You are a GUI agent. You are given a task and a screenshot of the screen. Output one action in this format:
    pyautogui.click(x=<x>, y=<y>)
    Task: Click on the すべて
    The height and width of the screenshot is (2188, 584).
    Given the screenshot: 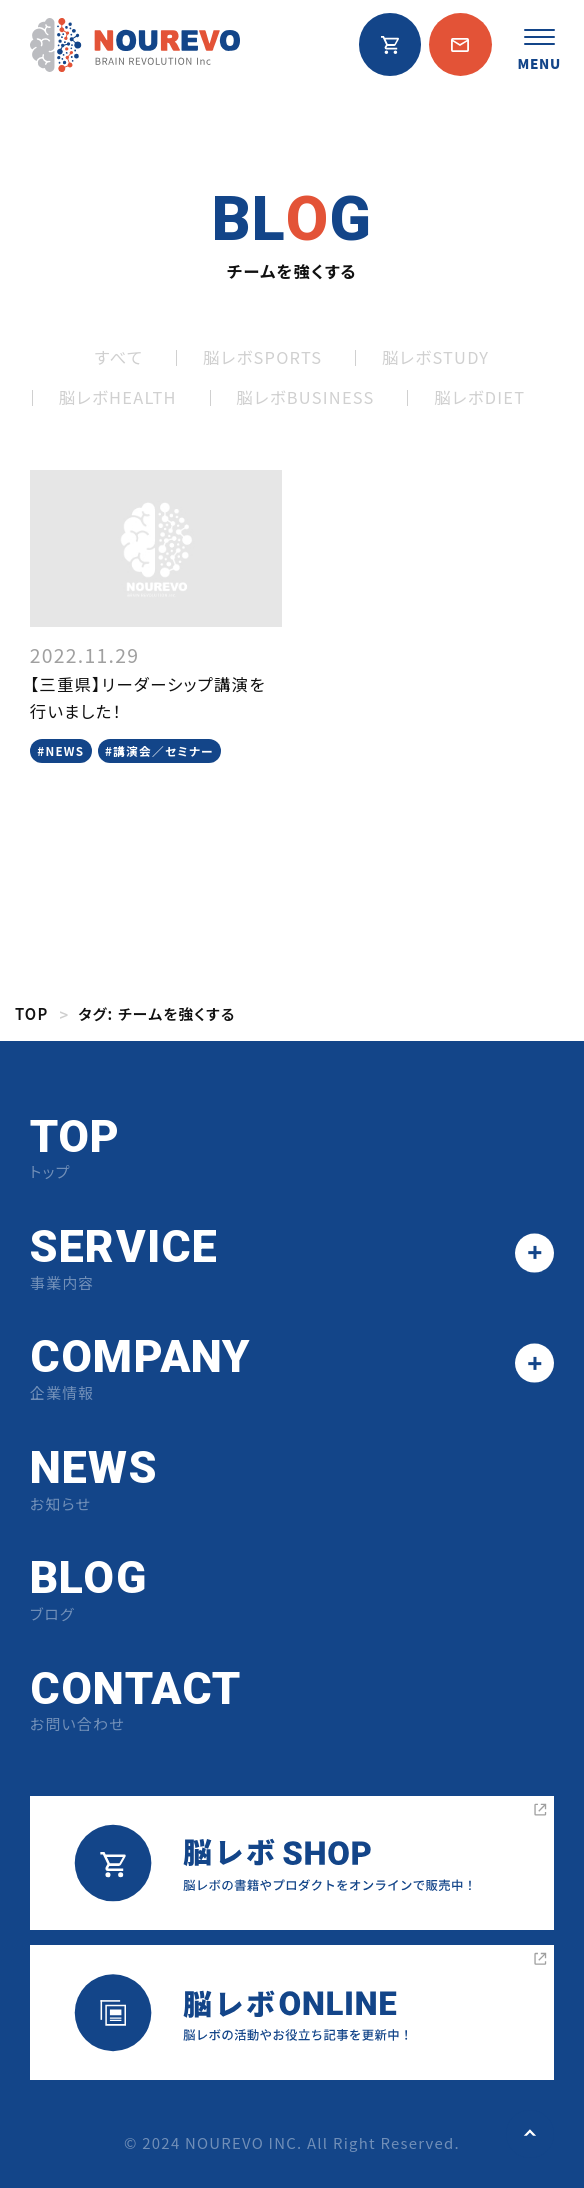 What is the action you would take?
    pyautogui.click(x=119, y=357)
    